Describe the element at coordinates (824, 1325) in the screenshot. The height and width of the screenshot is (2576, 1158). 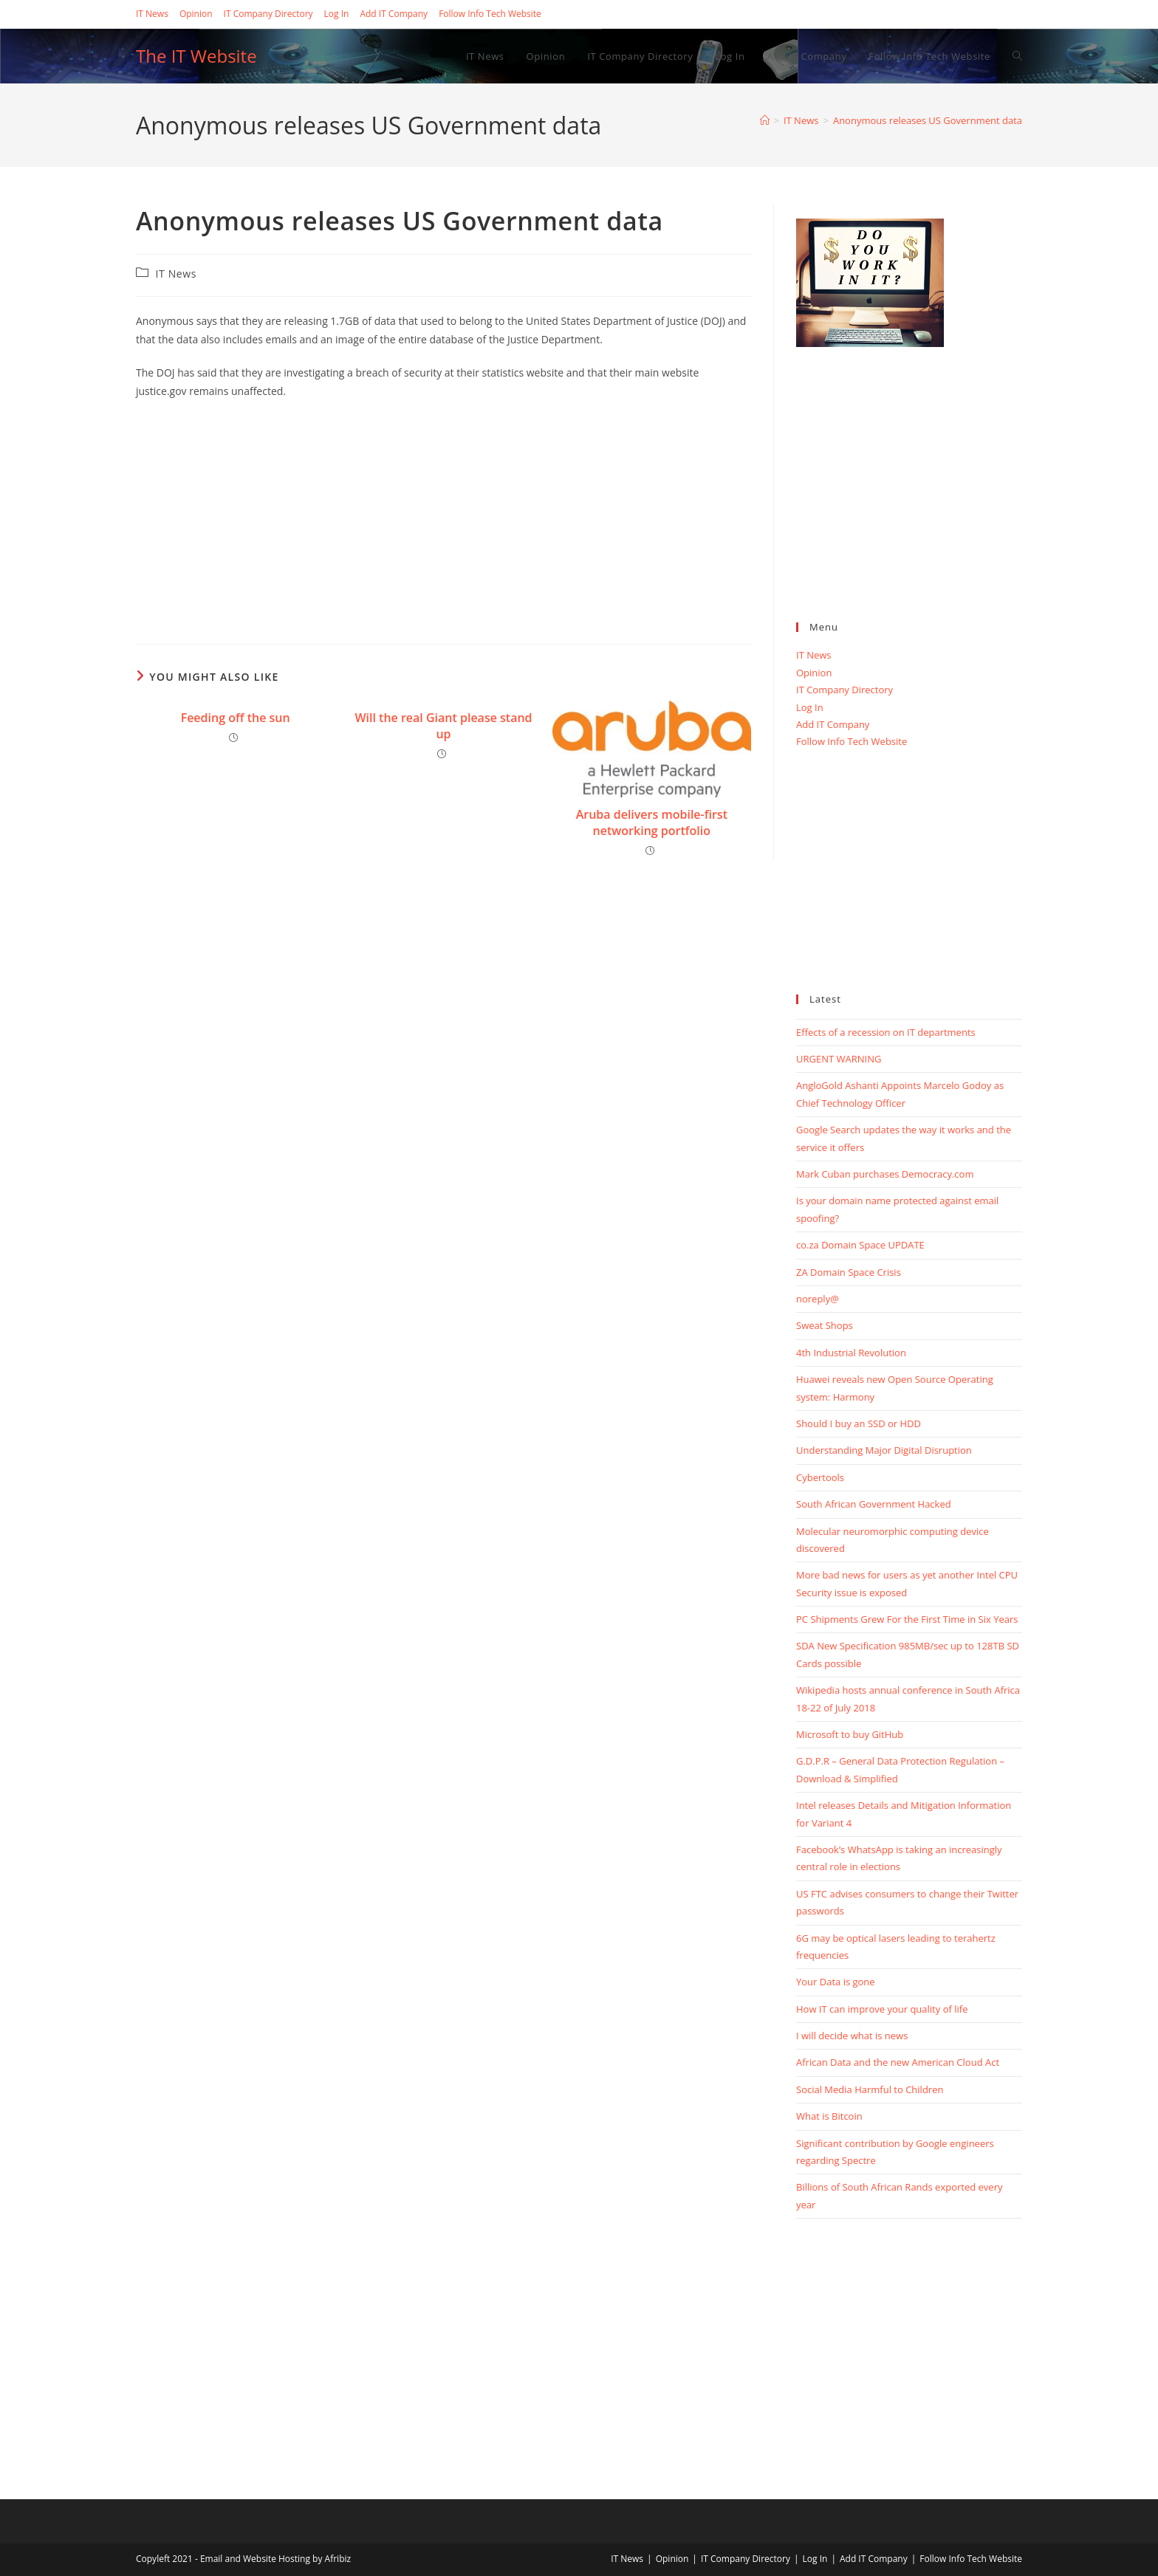
I see `Sweat Shops` at that location.